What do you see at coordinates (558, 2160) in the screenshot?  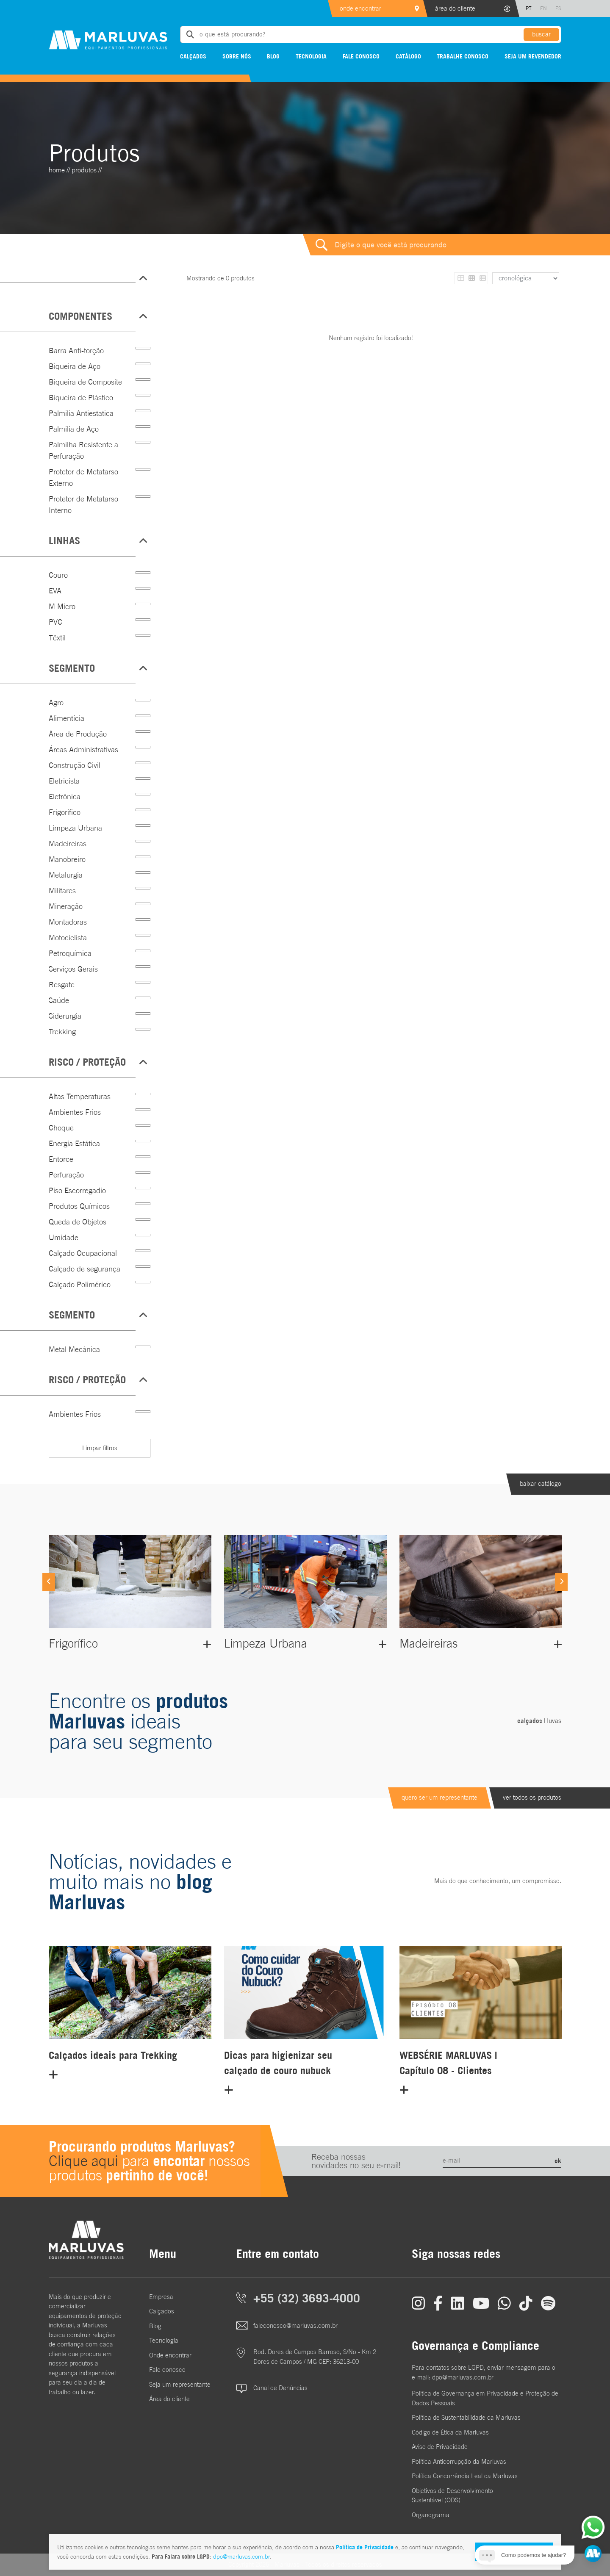 I see `ok` at bounding box center [558, 2160].